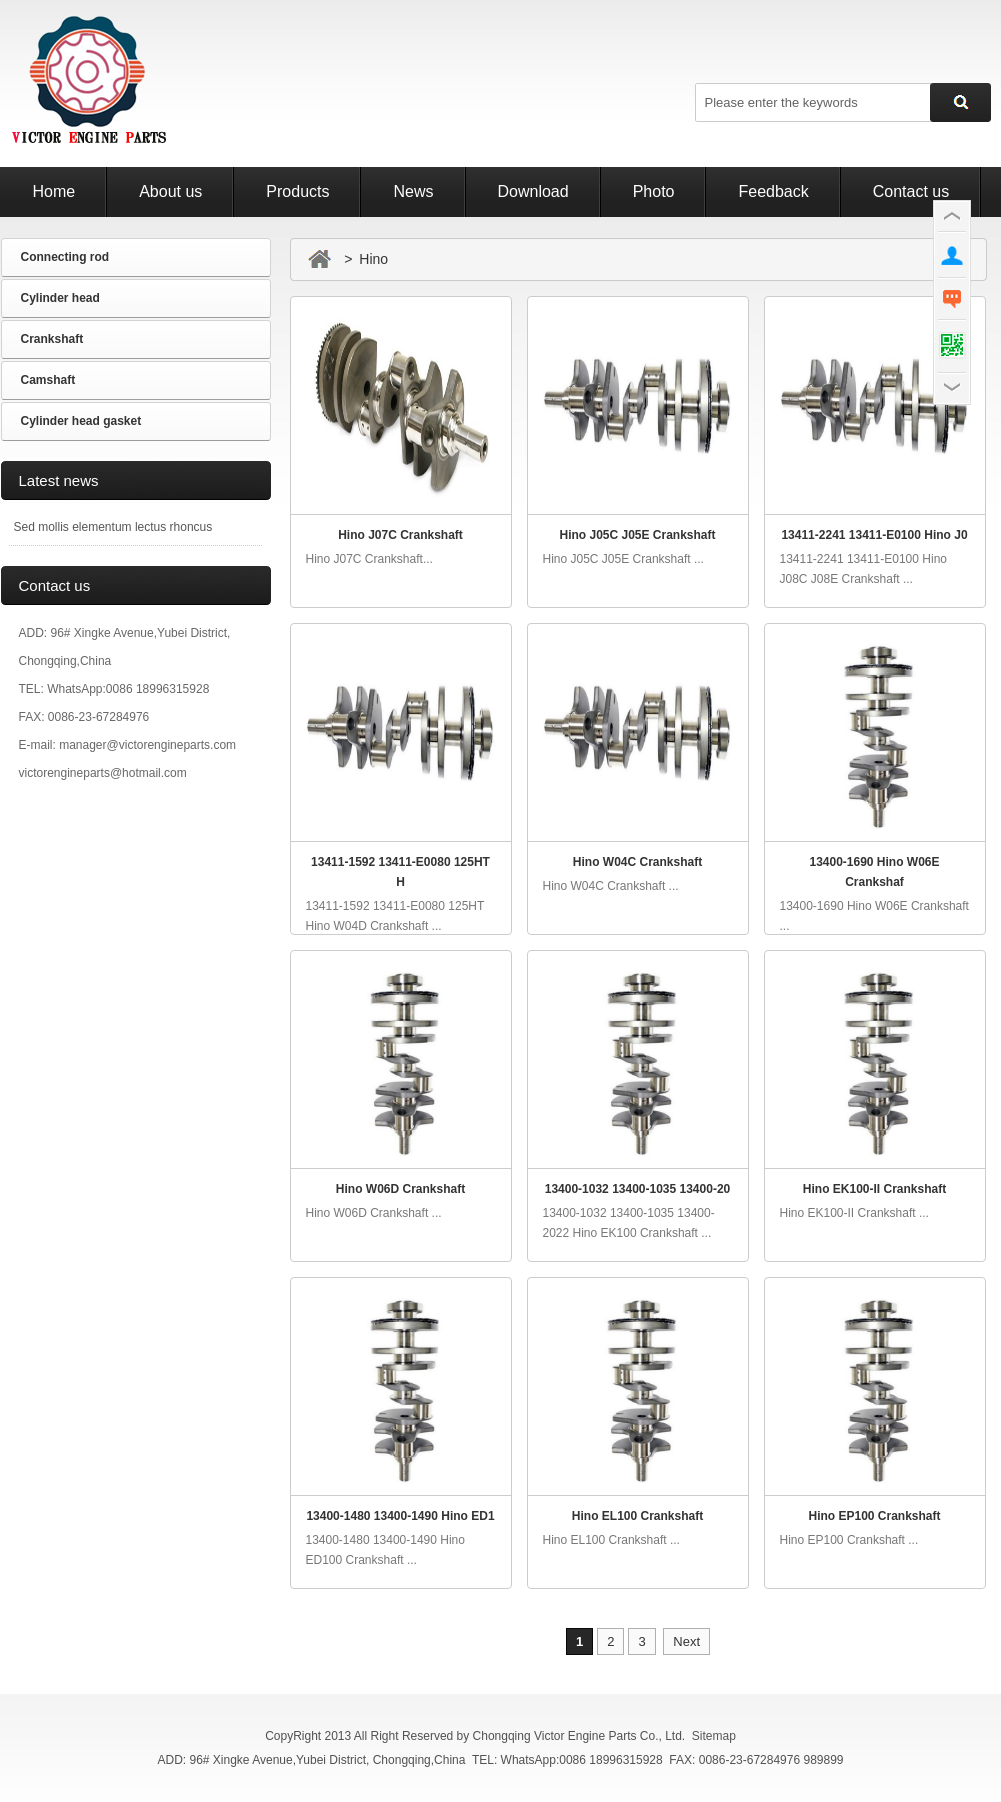  Describe the element at coordinates (714, 1736) in the screenshot. I see `Sitemap` at that location.